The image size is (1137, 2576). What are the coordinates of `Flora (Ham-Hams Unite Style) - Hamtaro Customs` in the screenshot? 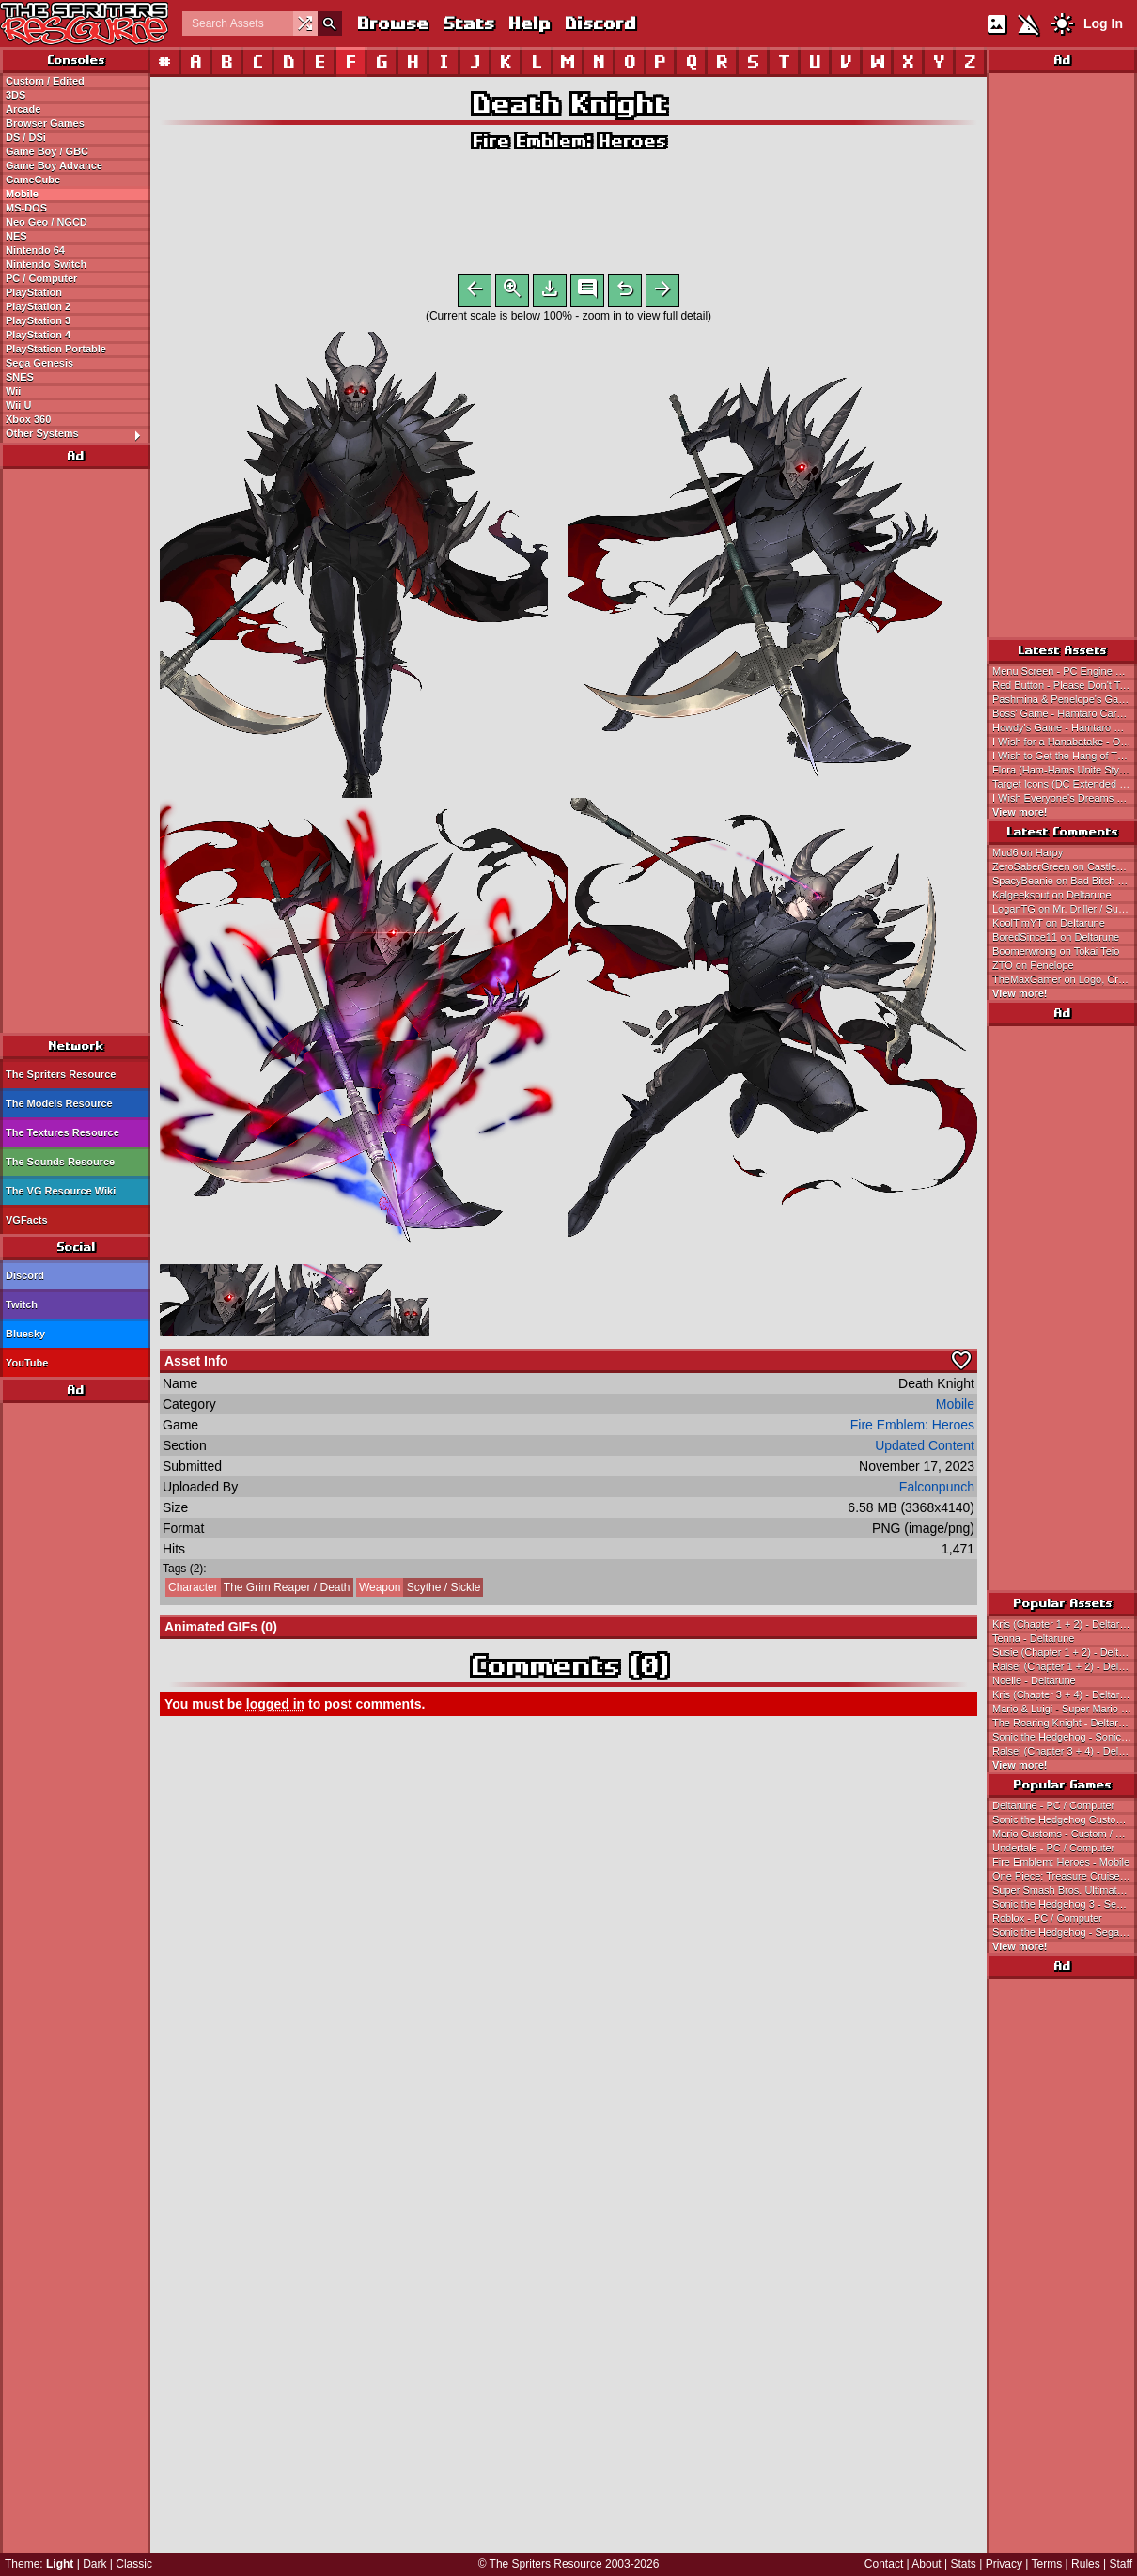 It's located at (1064, 769).